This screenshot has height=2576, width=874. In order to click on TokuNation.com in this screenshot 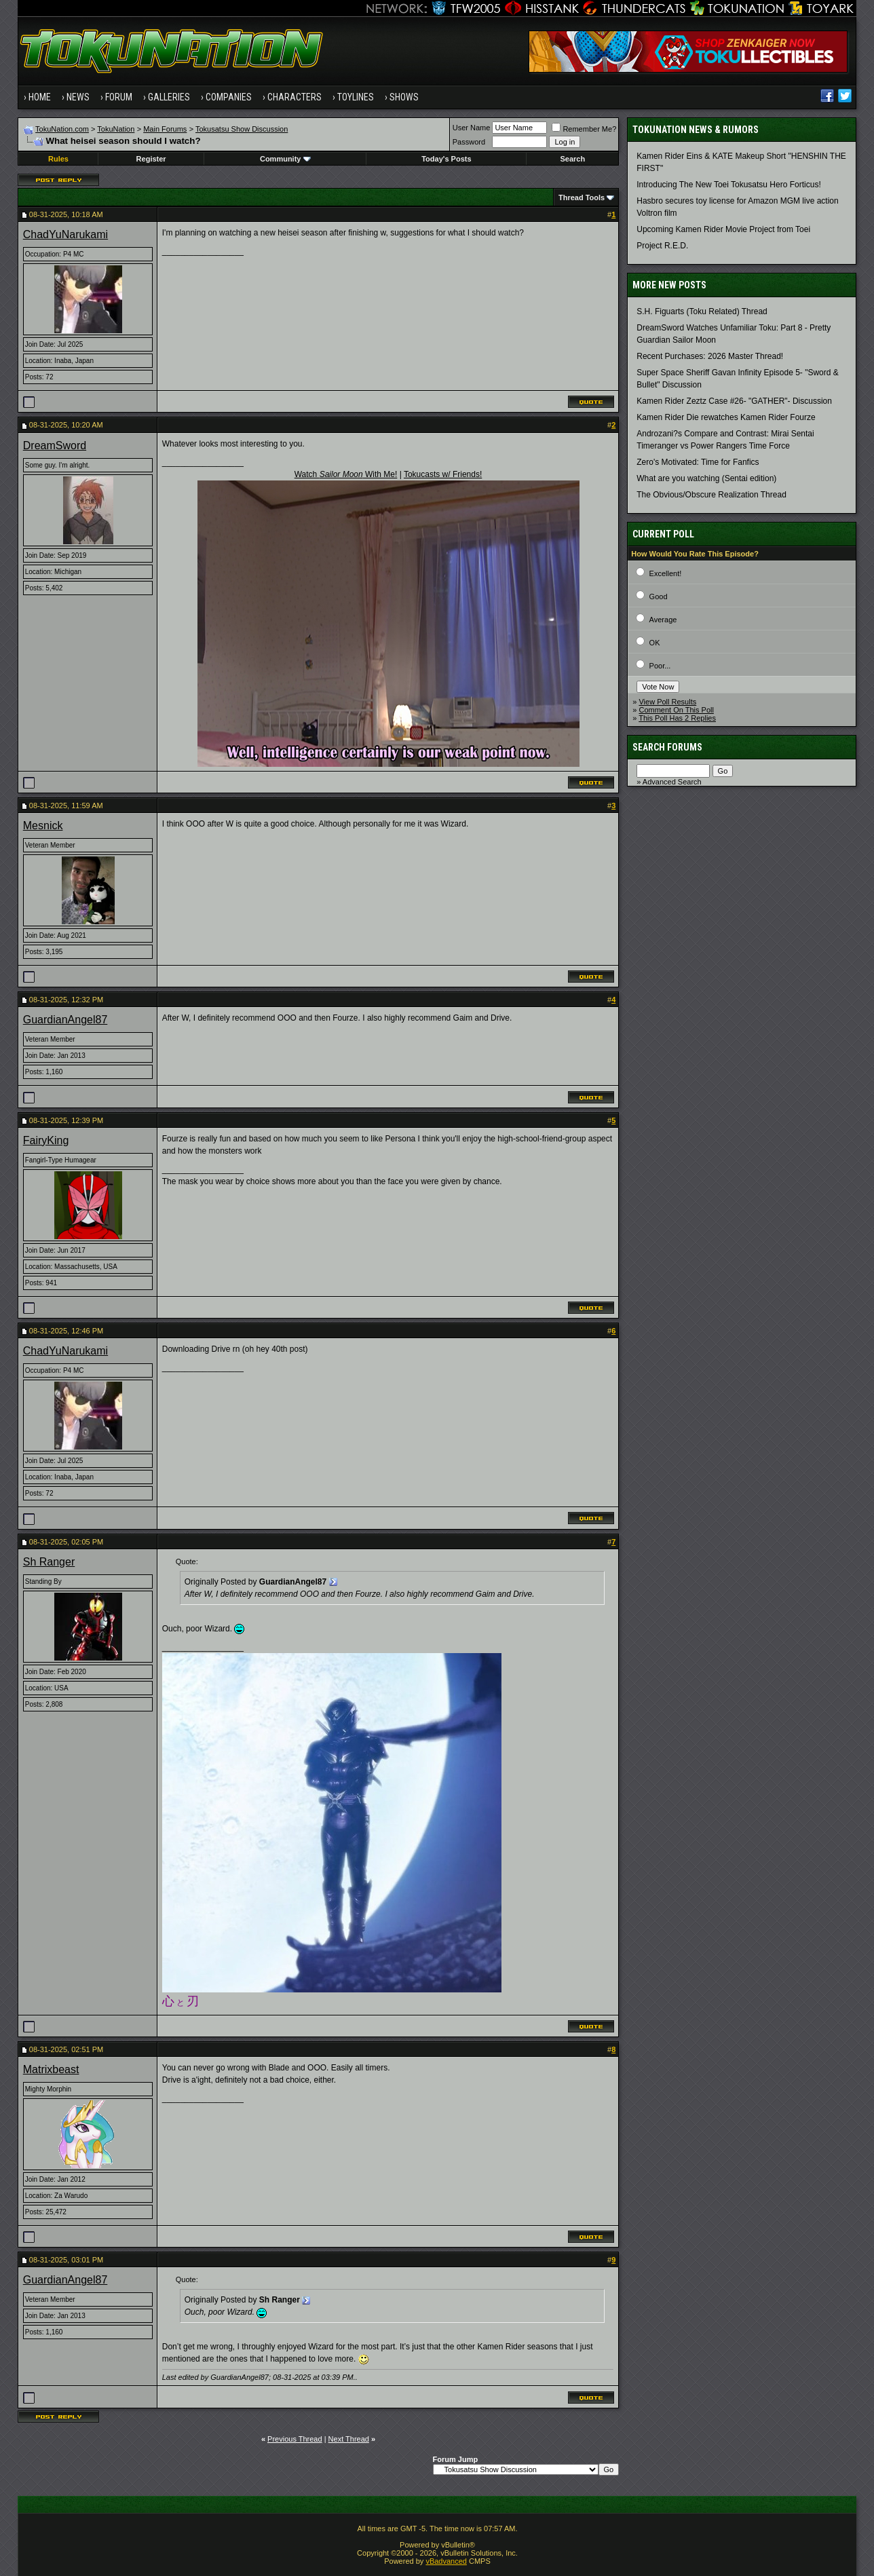, I will do `click(62, 129)`.